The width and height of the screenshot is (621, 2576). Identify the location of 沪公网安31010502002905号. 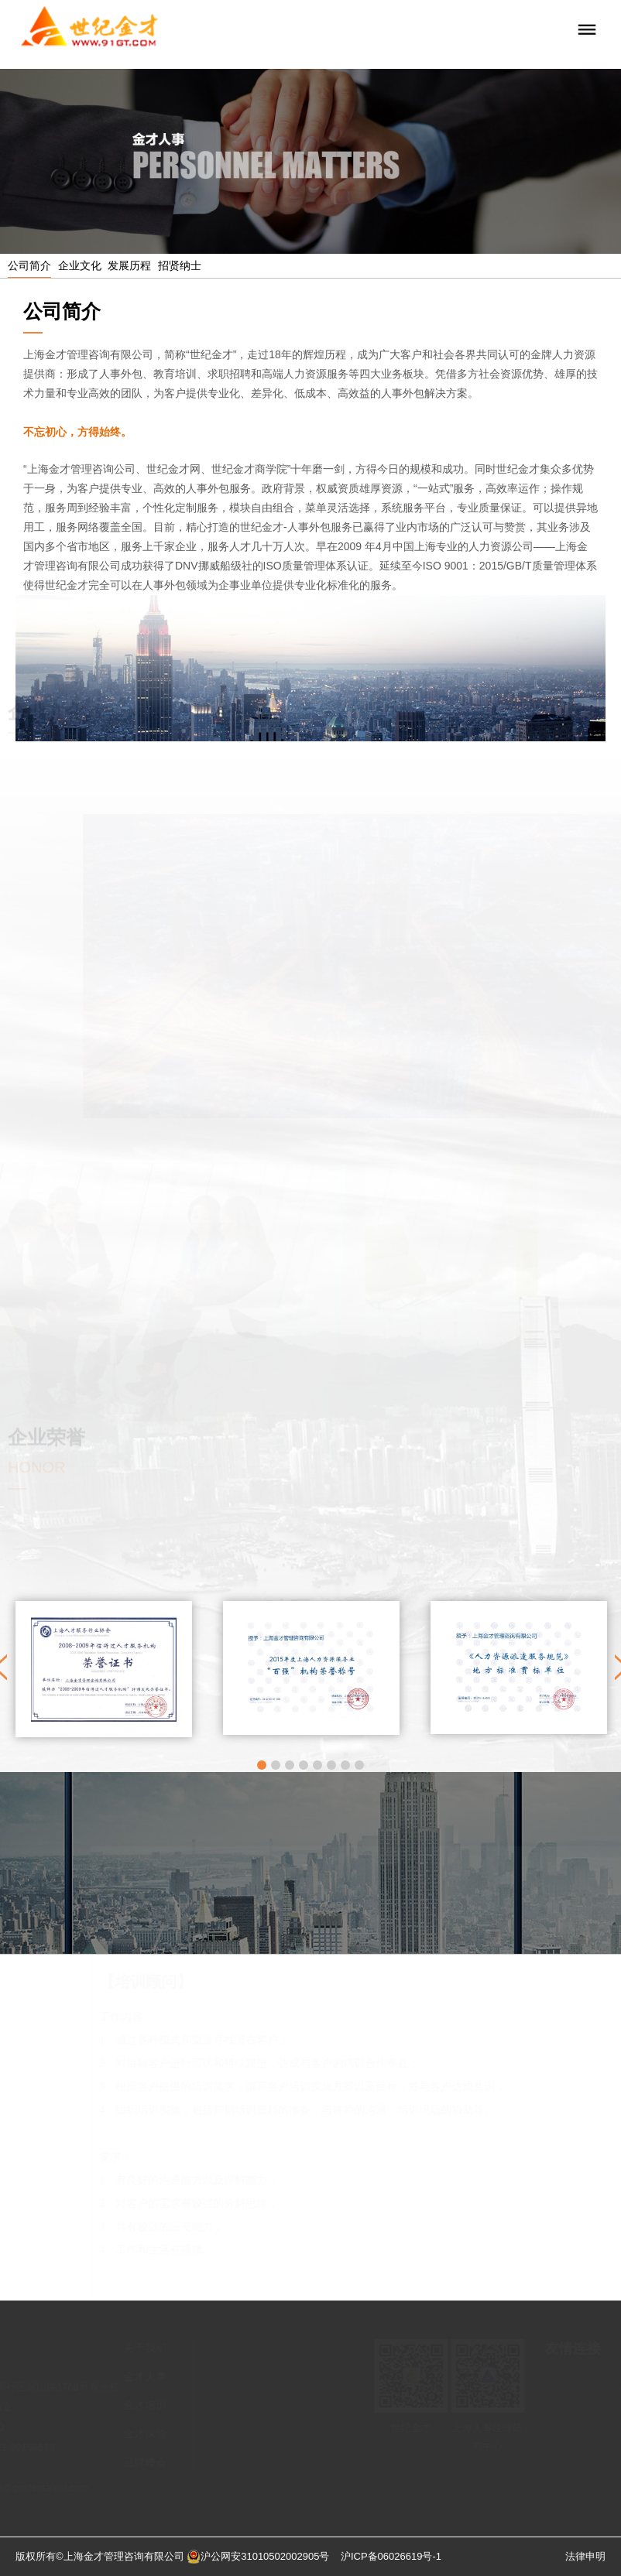
(258, 2556).